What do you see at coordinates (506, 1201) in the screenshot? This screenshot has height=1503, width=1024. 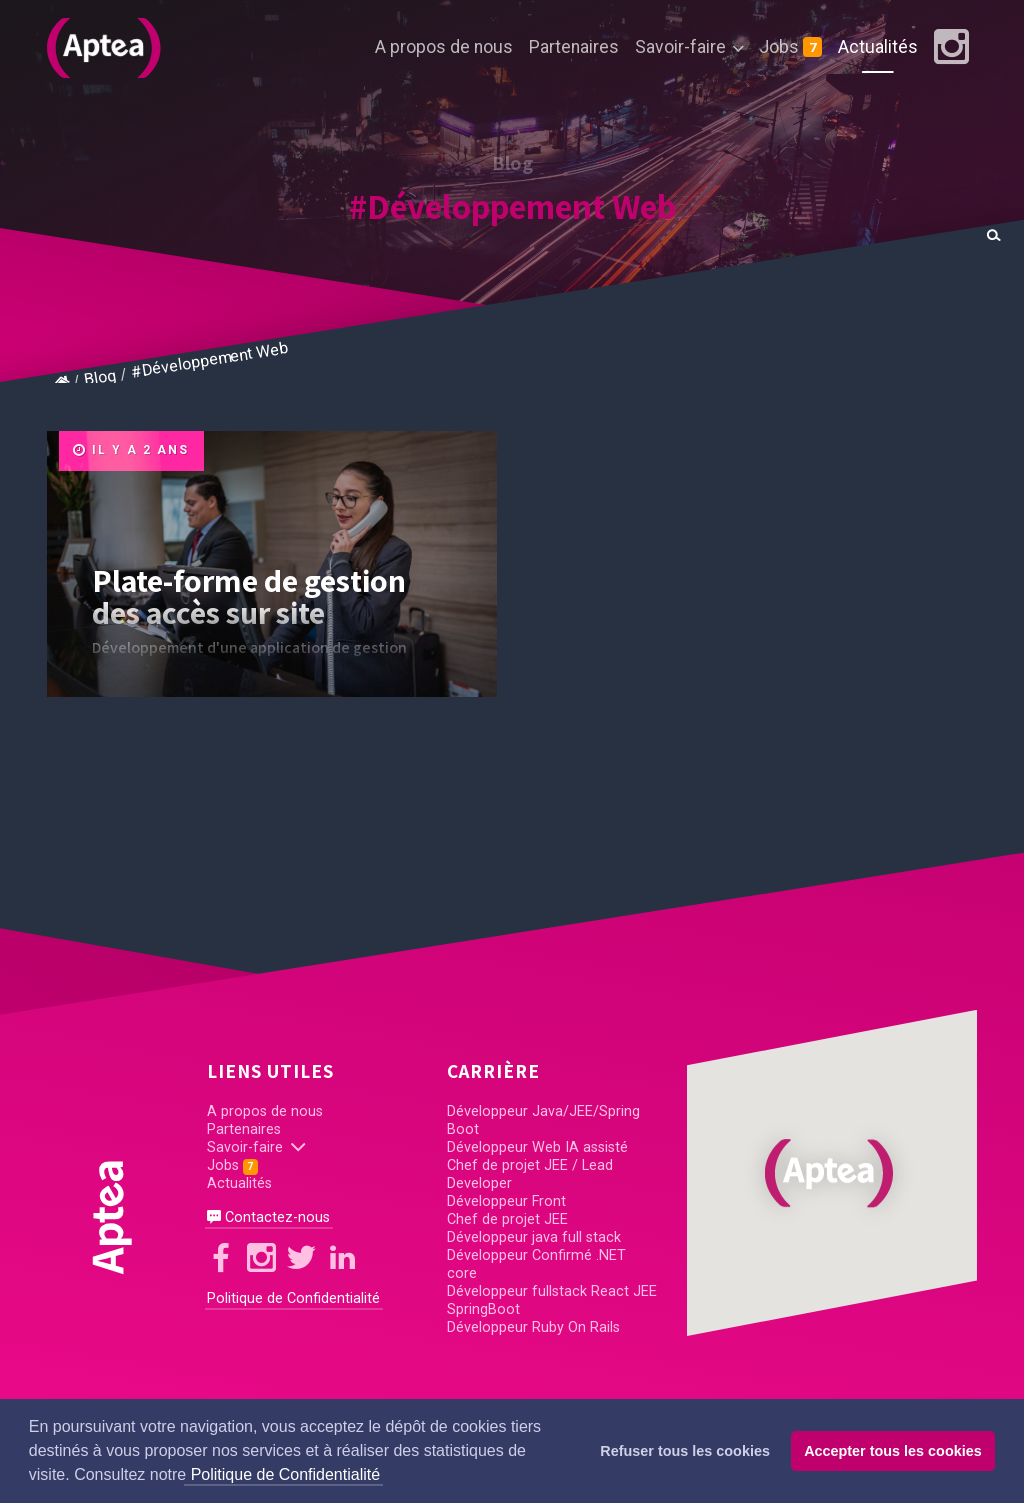 I see `Développeur Front` at bounding box center [506, 1201].